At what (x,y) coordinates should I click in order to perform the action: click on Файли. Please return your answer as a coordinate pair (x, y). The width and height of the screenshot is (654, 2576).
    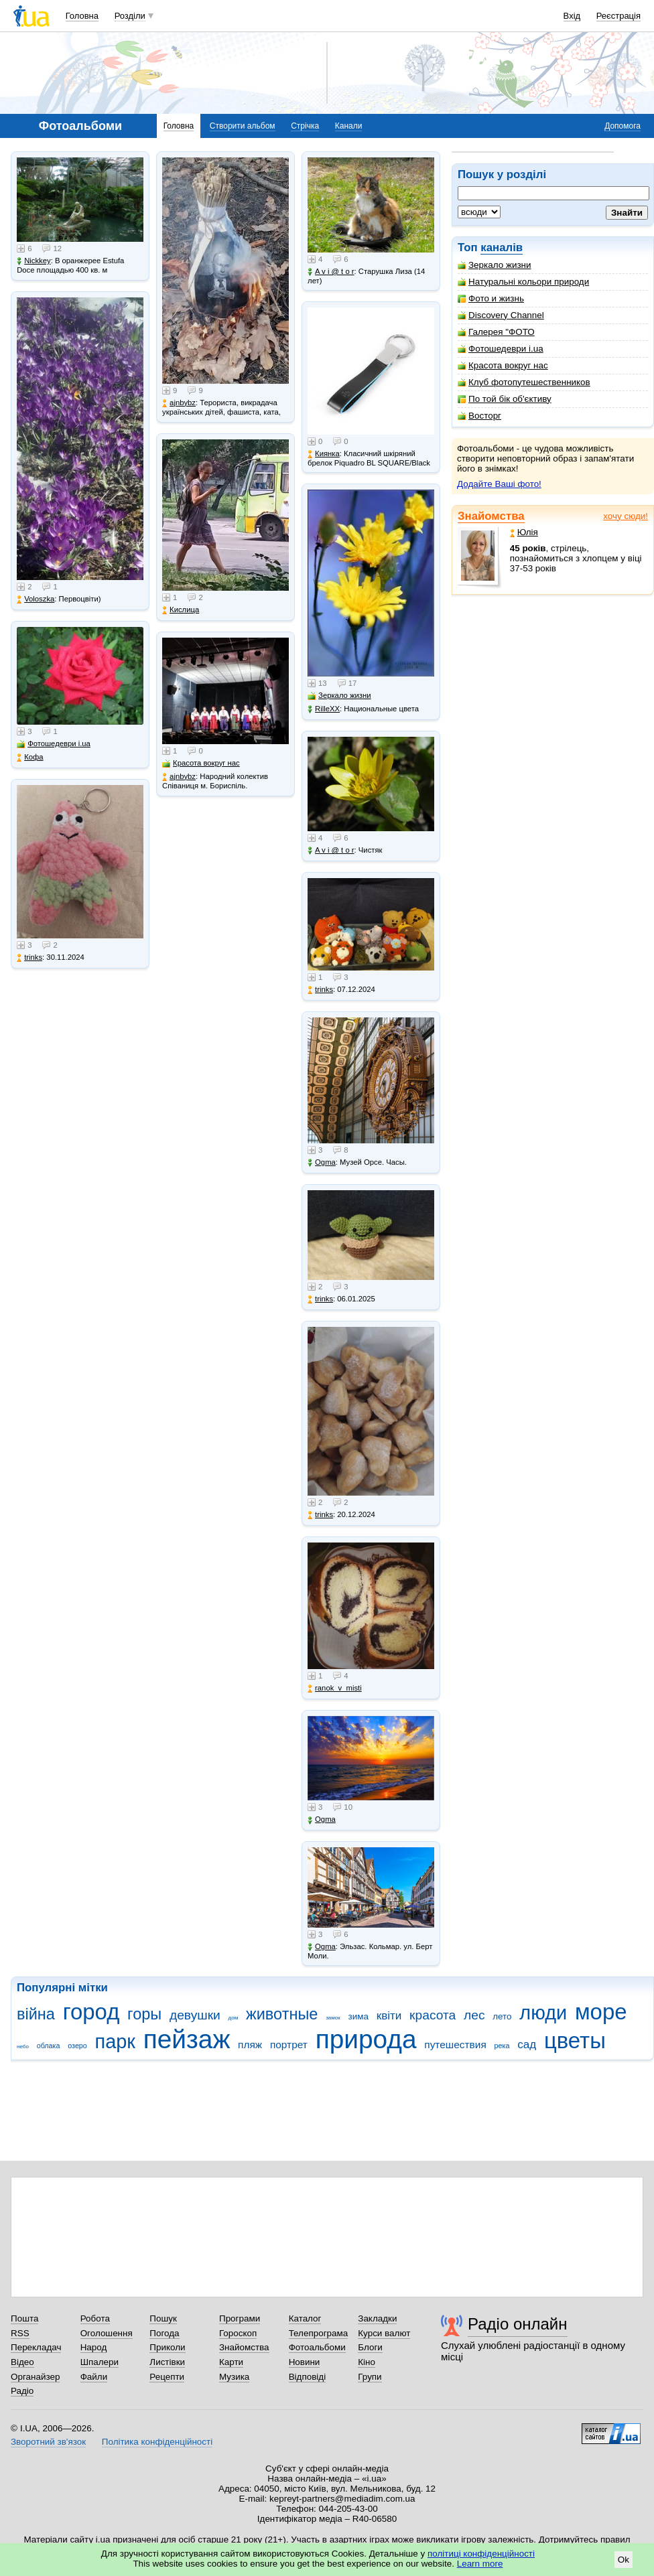
    Looking at the image, I should click on (94, 2377).